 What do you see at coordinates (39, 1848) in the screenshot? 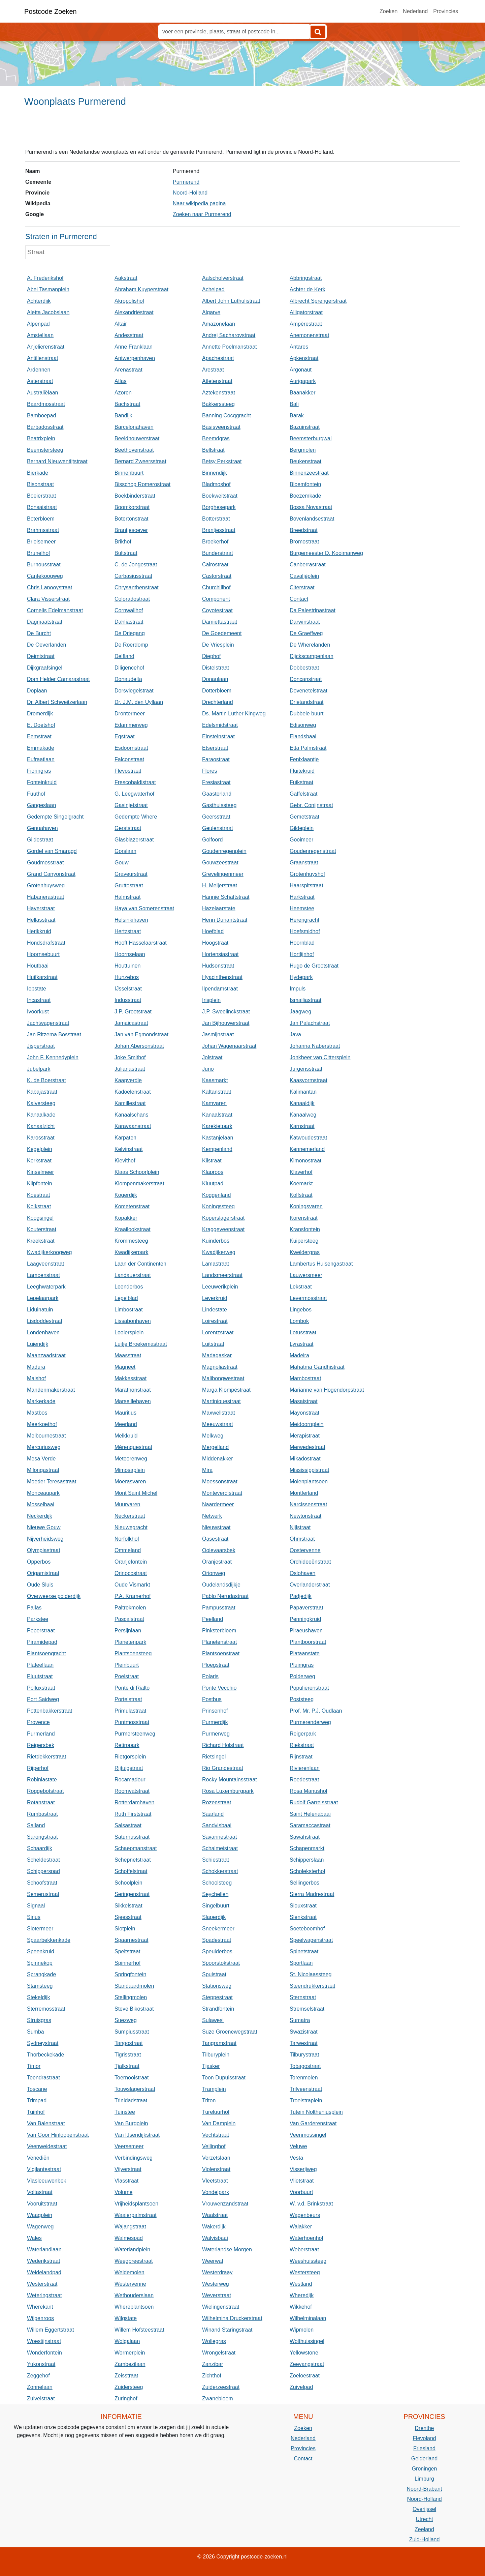
I see `Schaardijk` at bounding box center [39, 1848].